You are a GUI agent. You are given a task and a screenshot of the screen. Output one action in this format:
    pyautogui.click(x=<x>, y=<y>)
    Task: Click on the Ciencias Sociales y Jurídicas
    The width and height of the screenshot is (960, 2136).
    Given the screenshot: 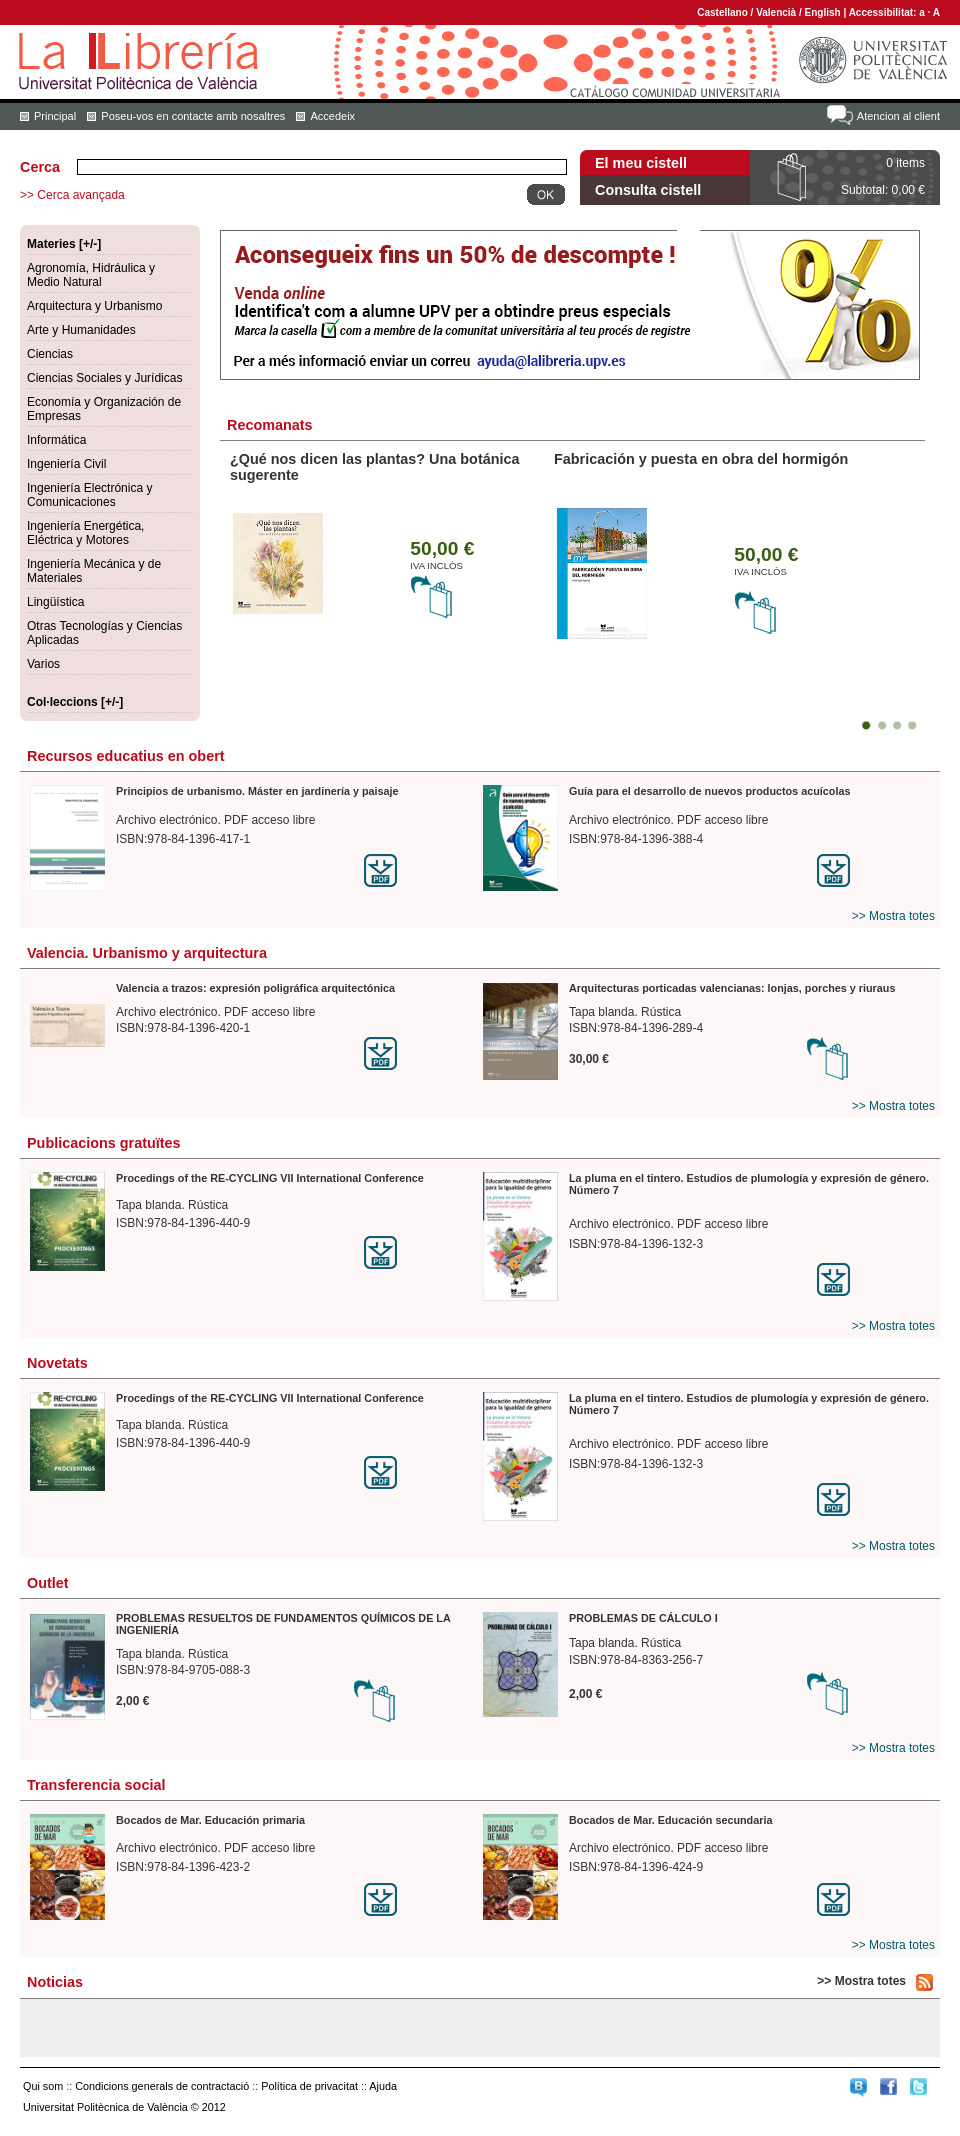 What is the action you would take?
    pyautogui.click(x=104, y=378)
    